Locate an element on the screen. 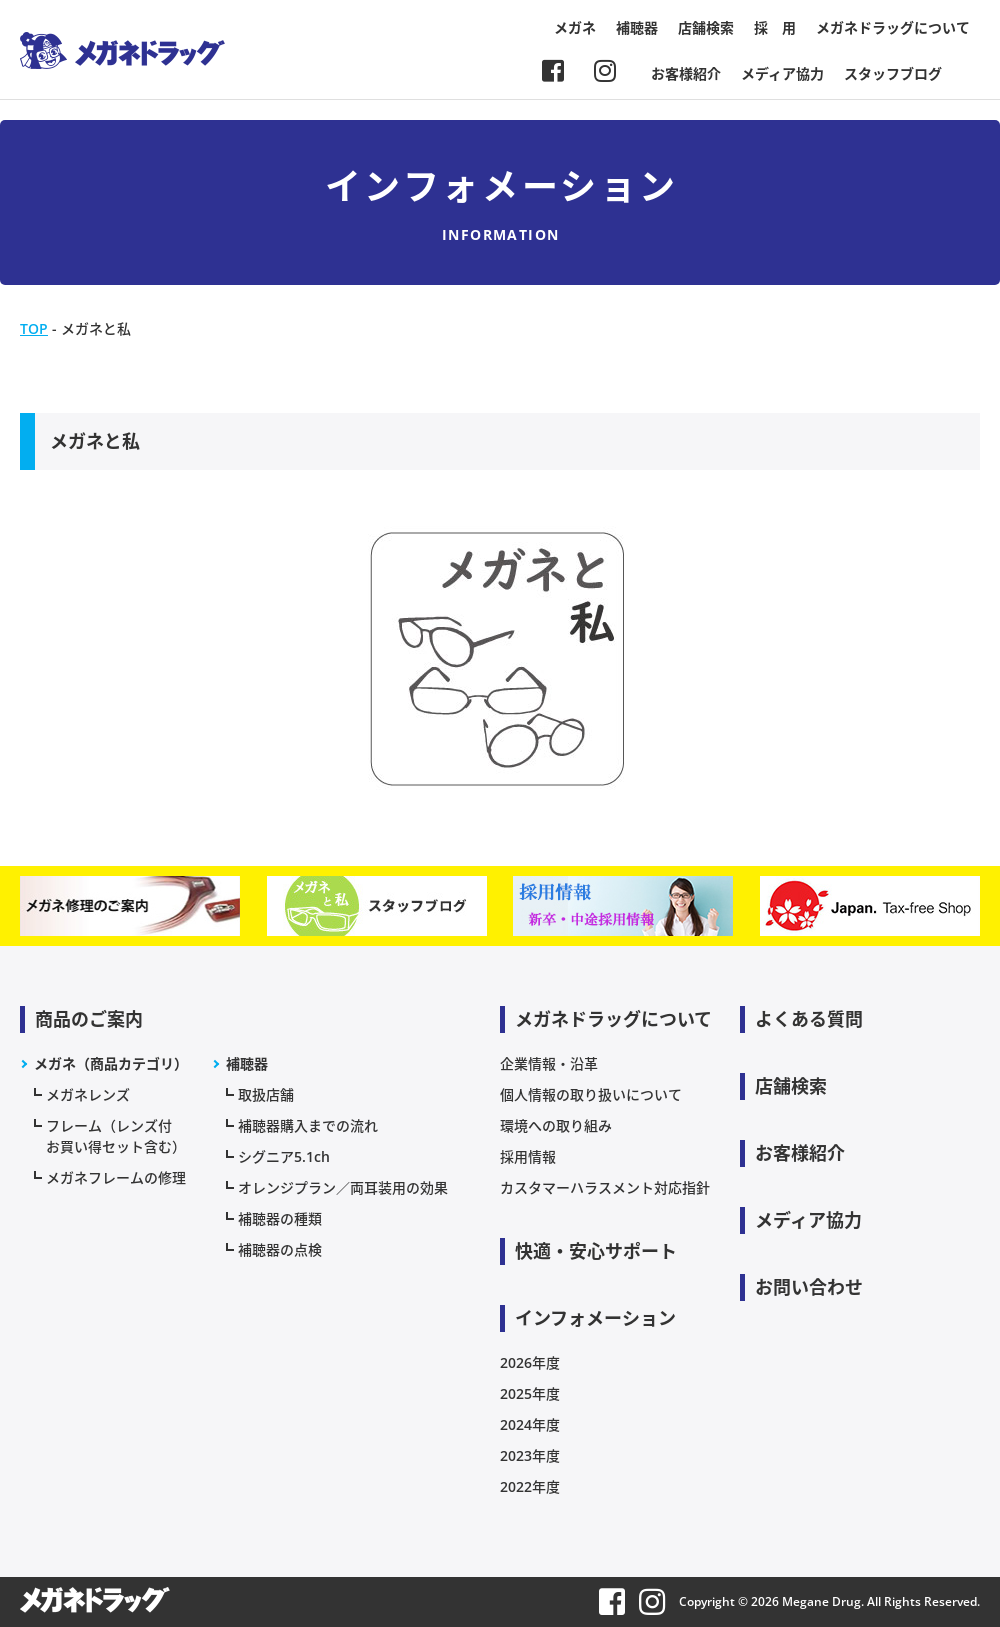 Image resolution: width=1000 pixels, height=1627 pixels. お問い合わせ is located at coordinates (809, 1287).